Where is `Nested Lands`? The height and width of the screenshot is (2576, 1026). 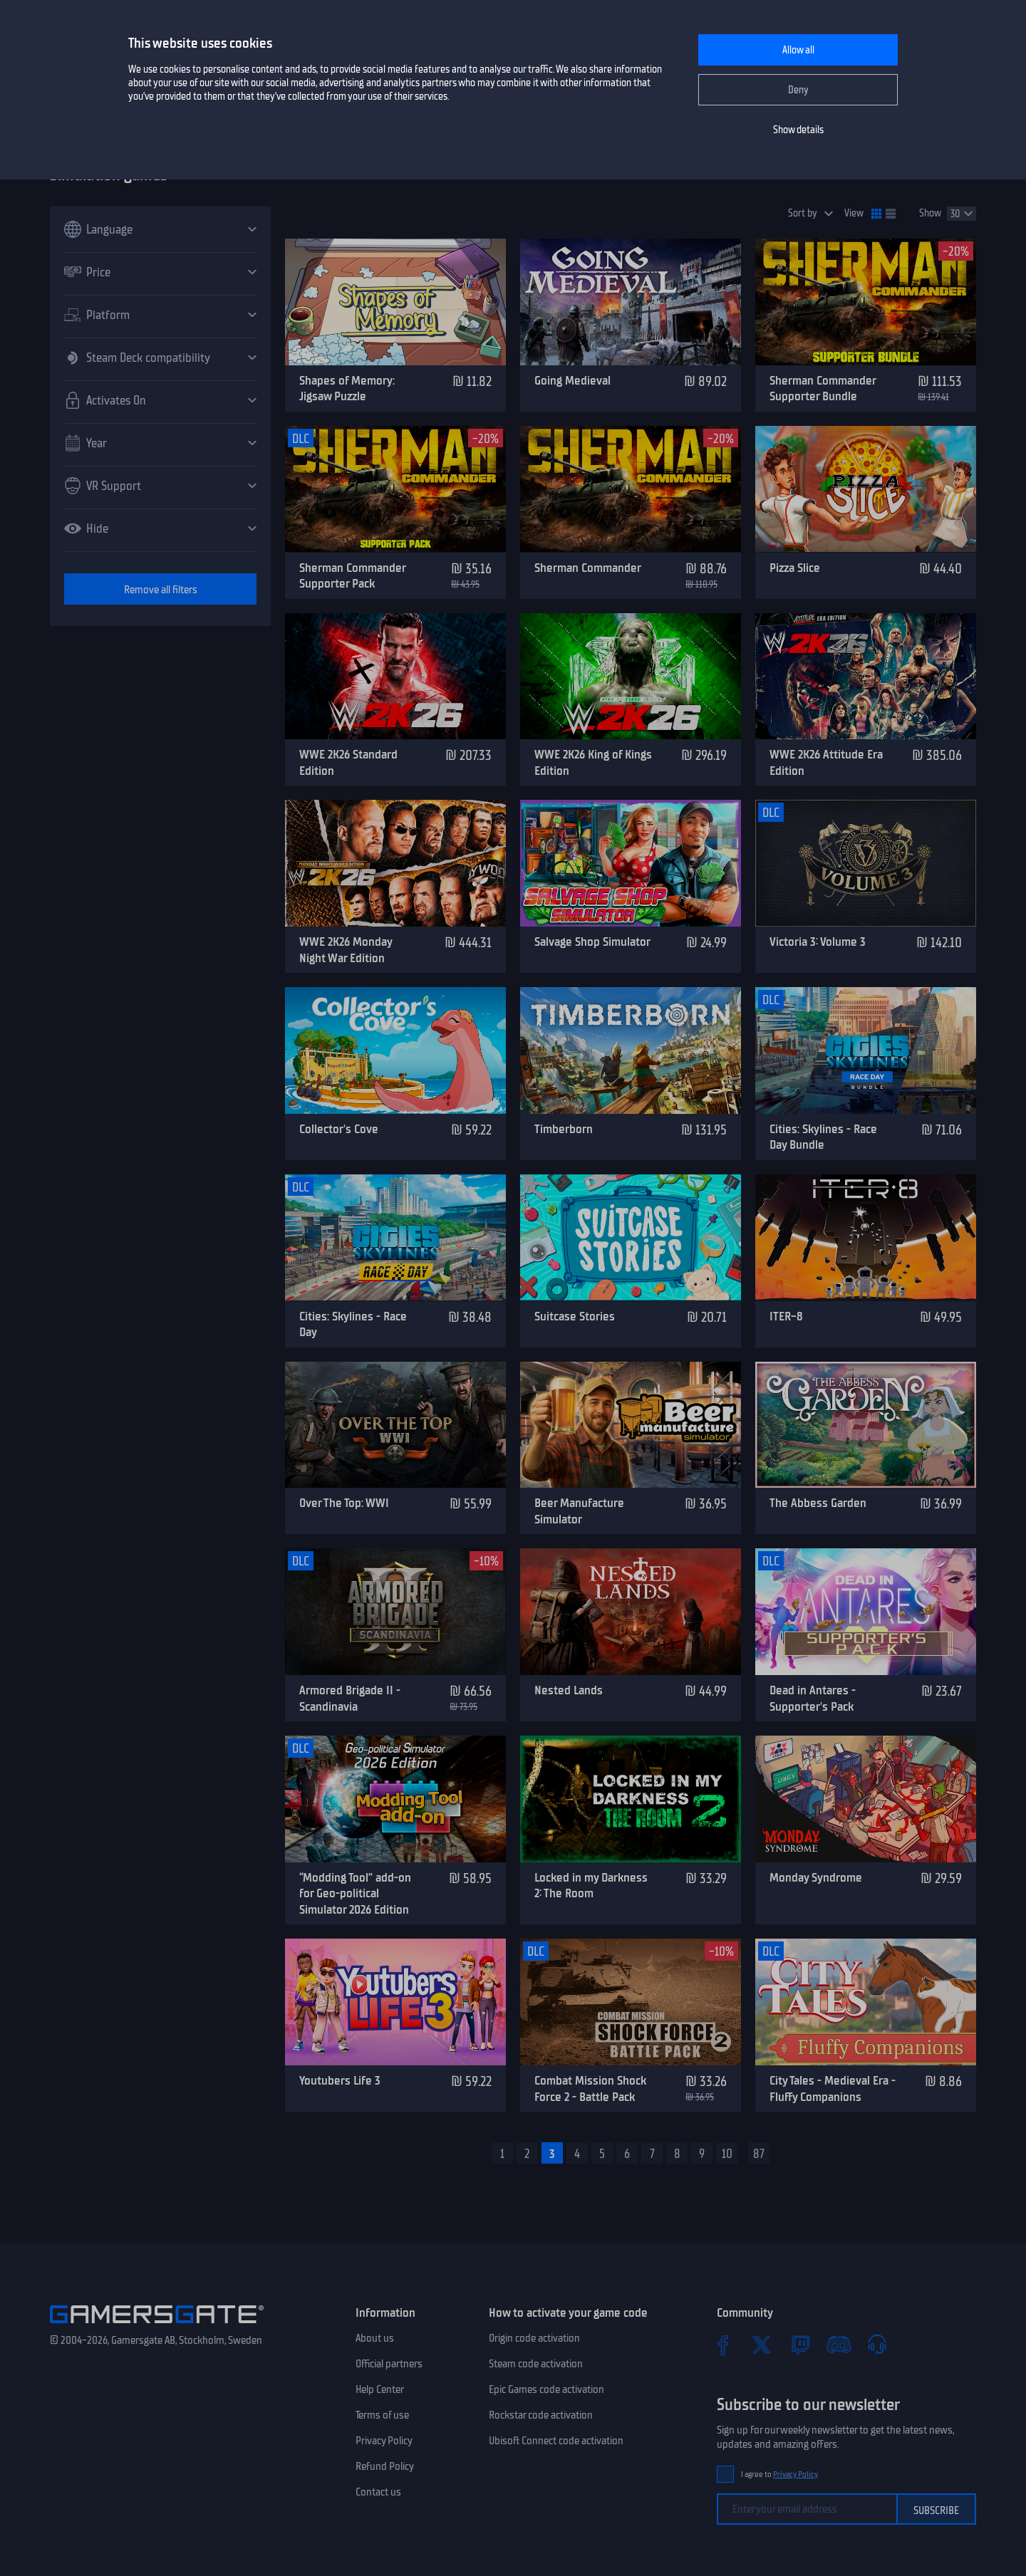 Nested Lands is located at coordinates (568, 1690).